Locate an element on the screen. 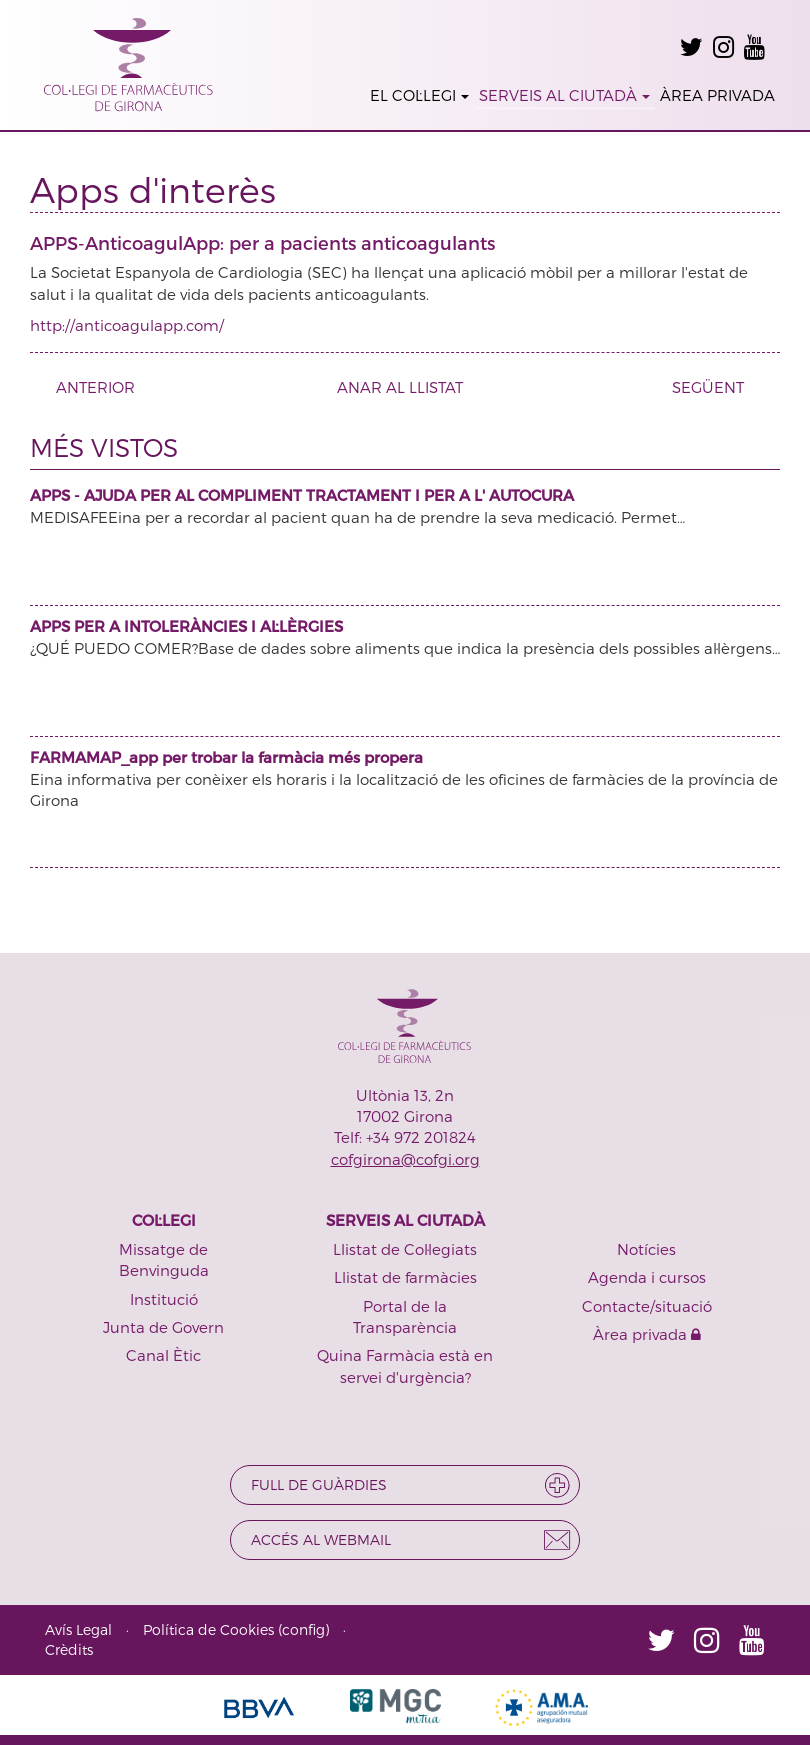  Institució is located at coordinates (164, 1299).